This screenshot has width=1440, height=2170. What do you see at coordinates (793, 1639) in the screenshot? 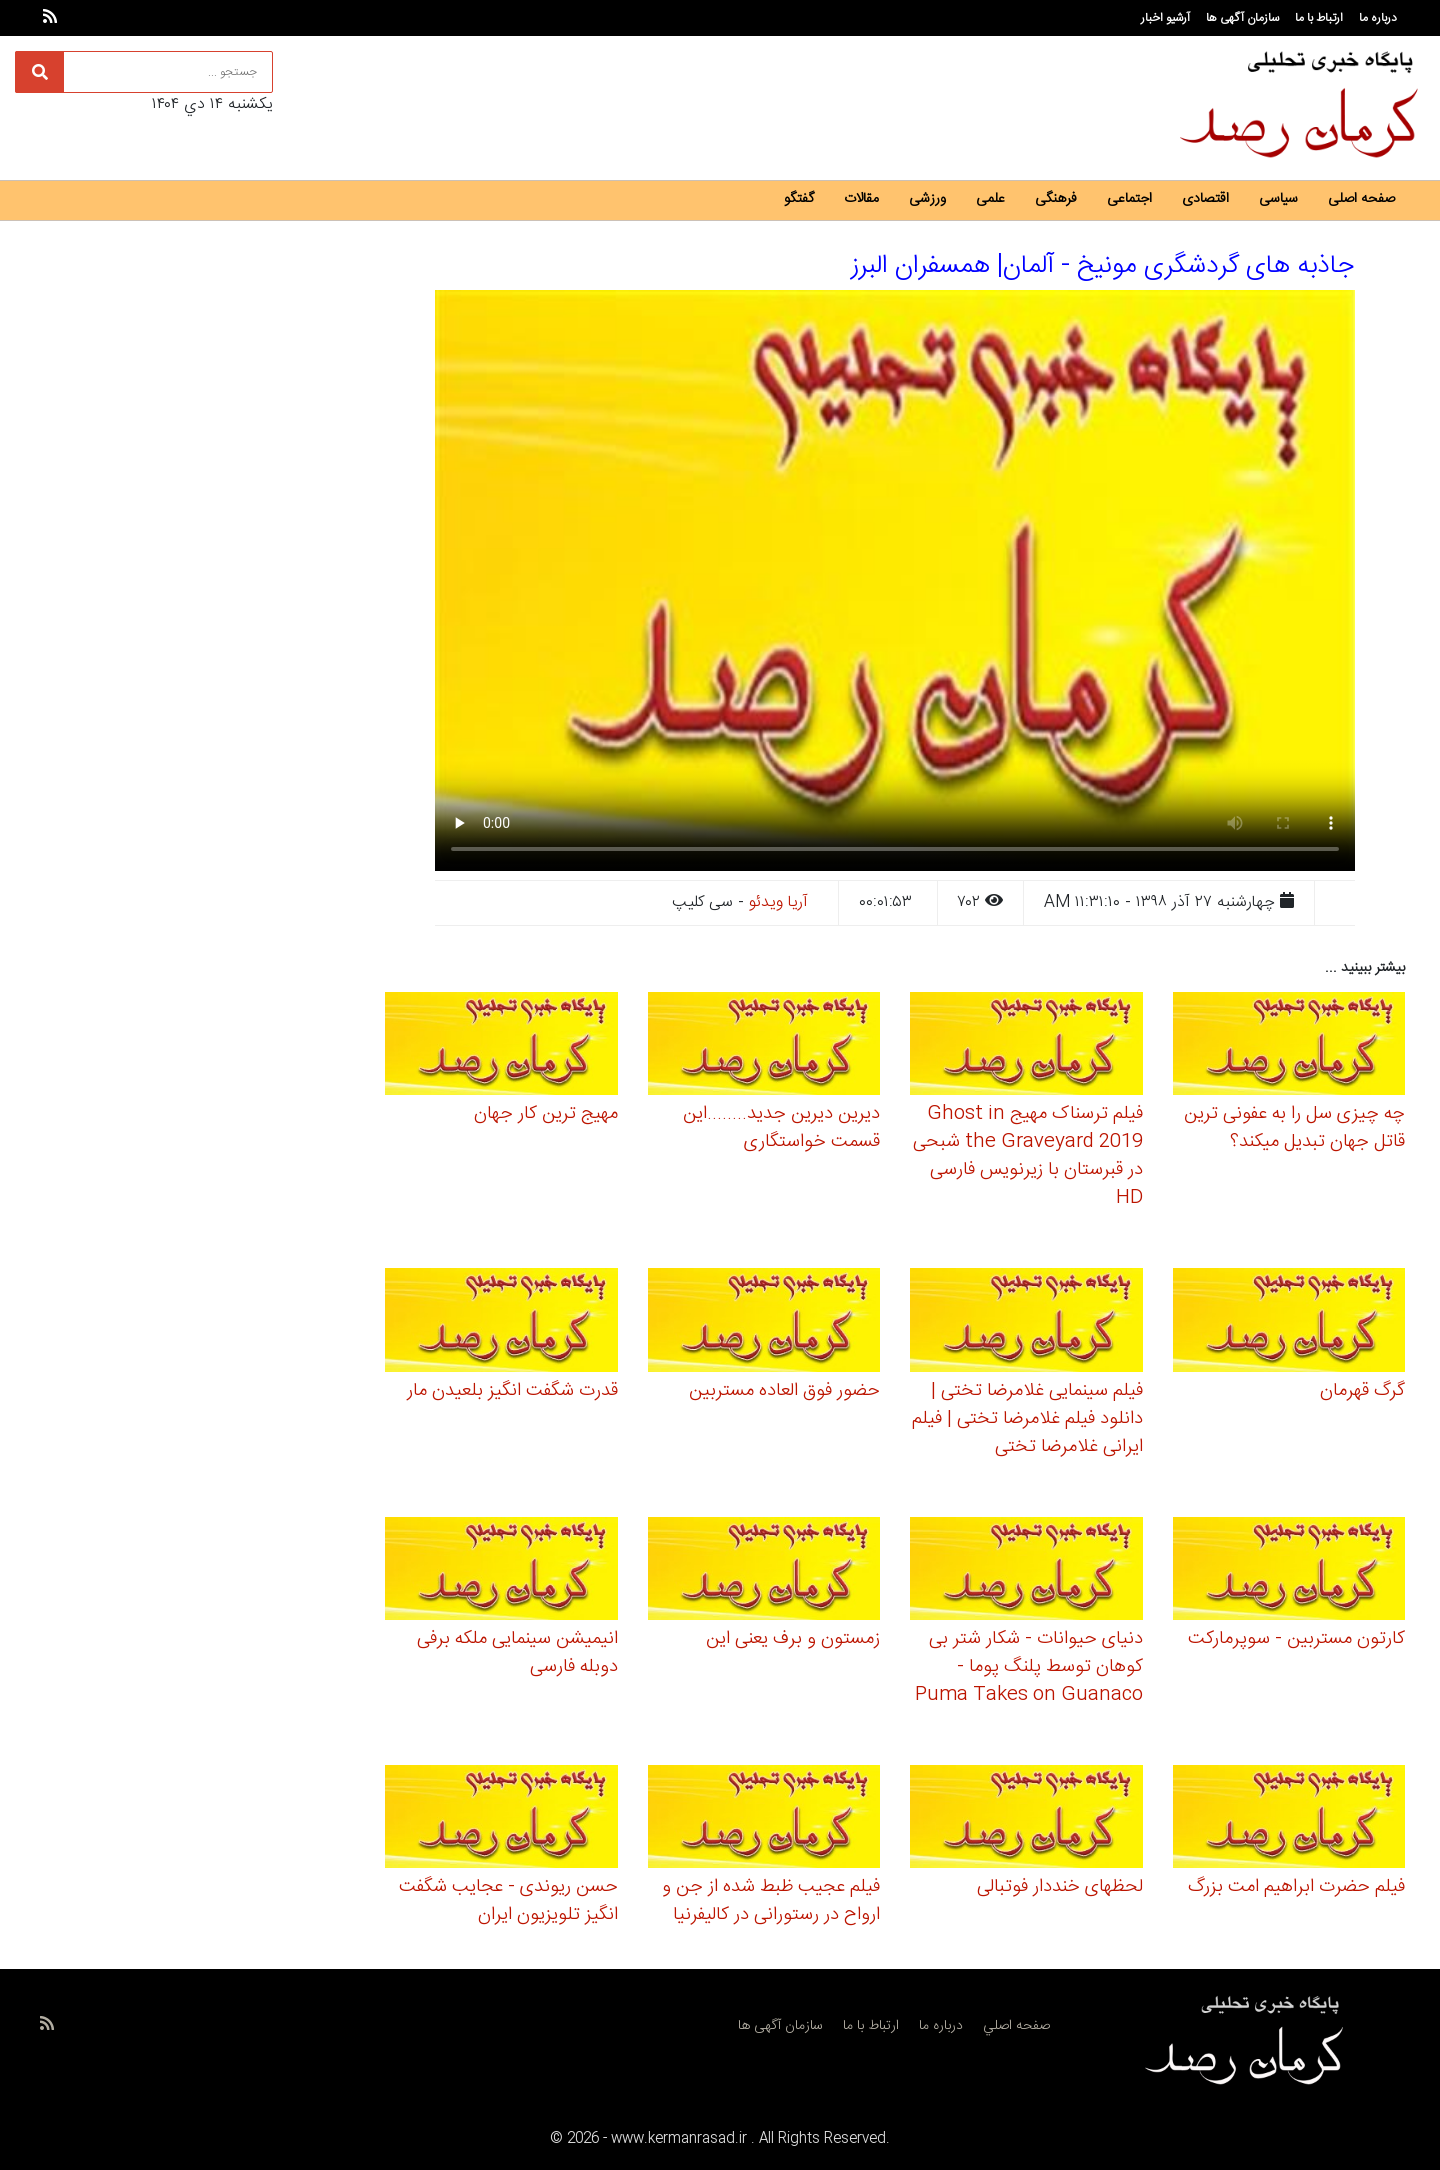
I see `زمستون و برف یعنی این` at bounding box center [793, 1639].